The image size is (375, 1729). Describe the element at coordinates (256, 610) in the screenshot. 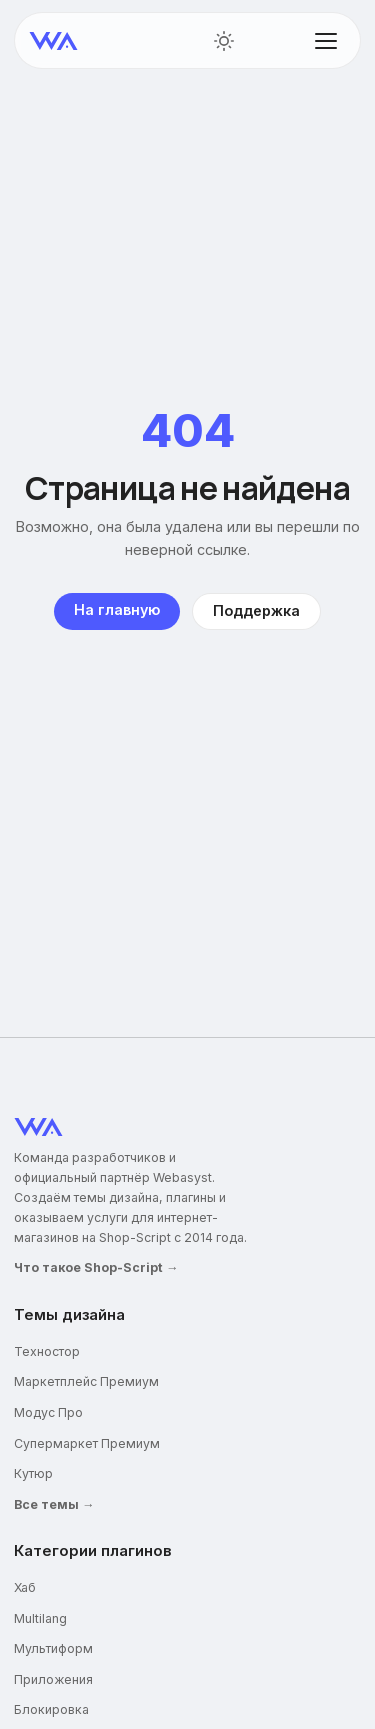

I see `Поддержка` at that location.